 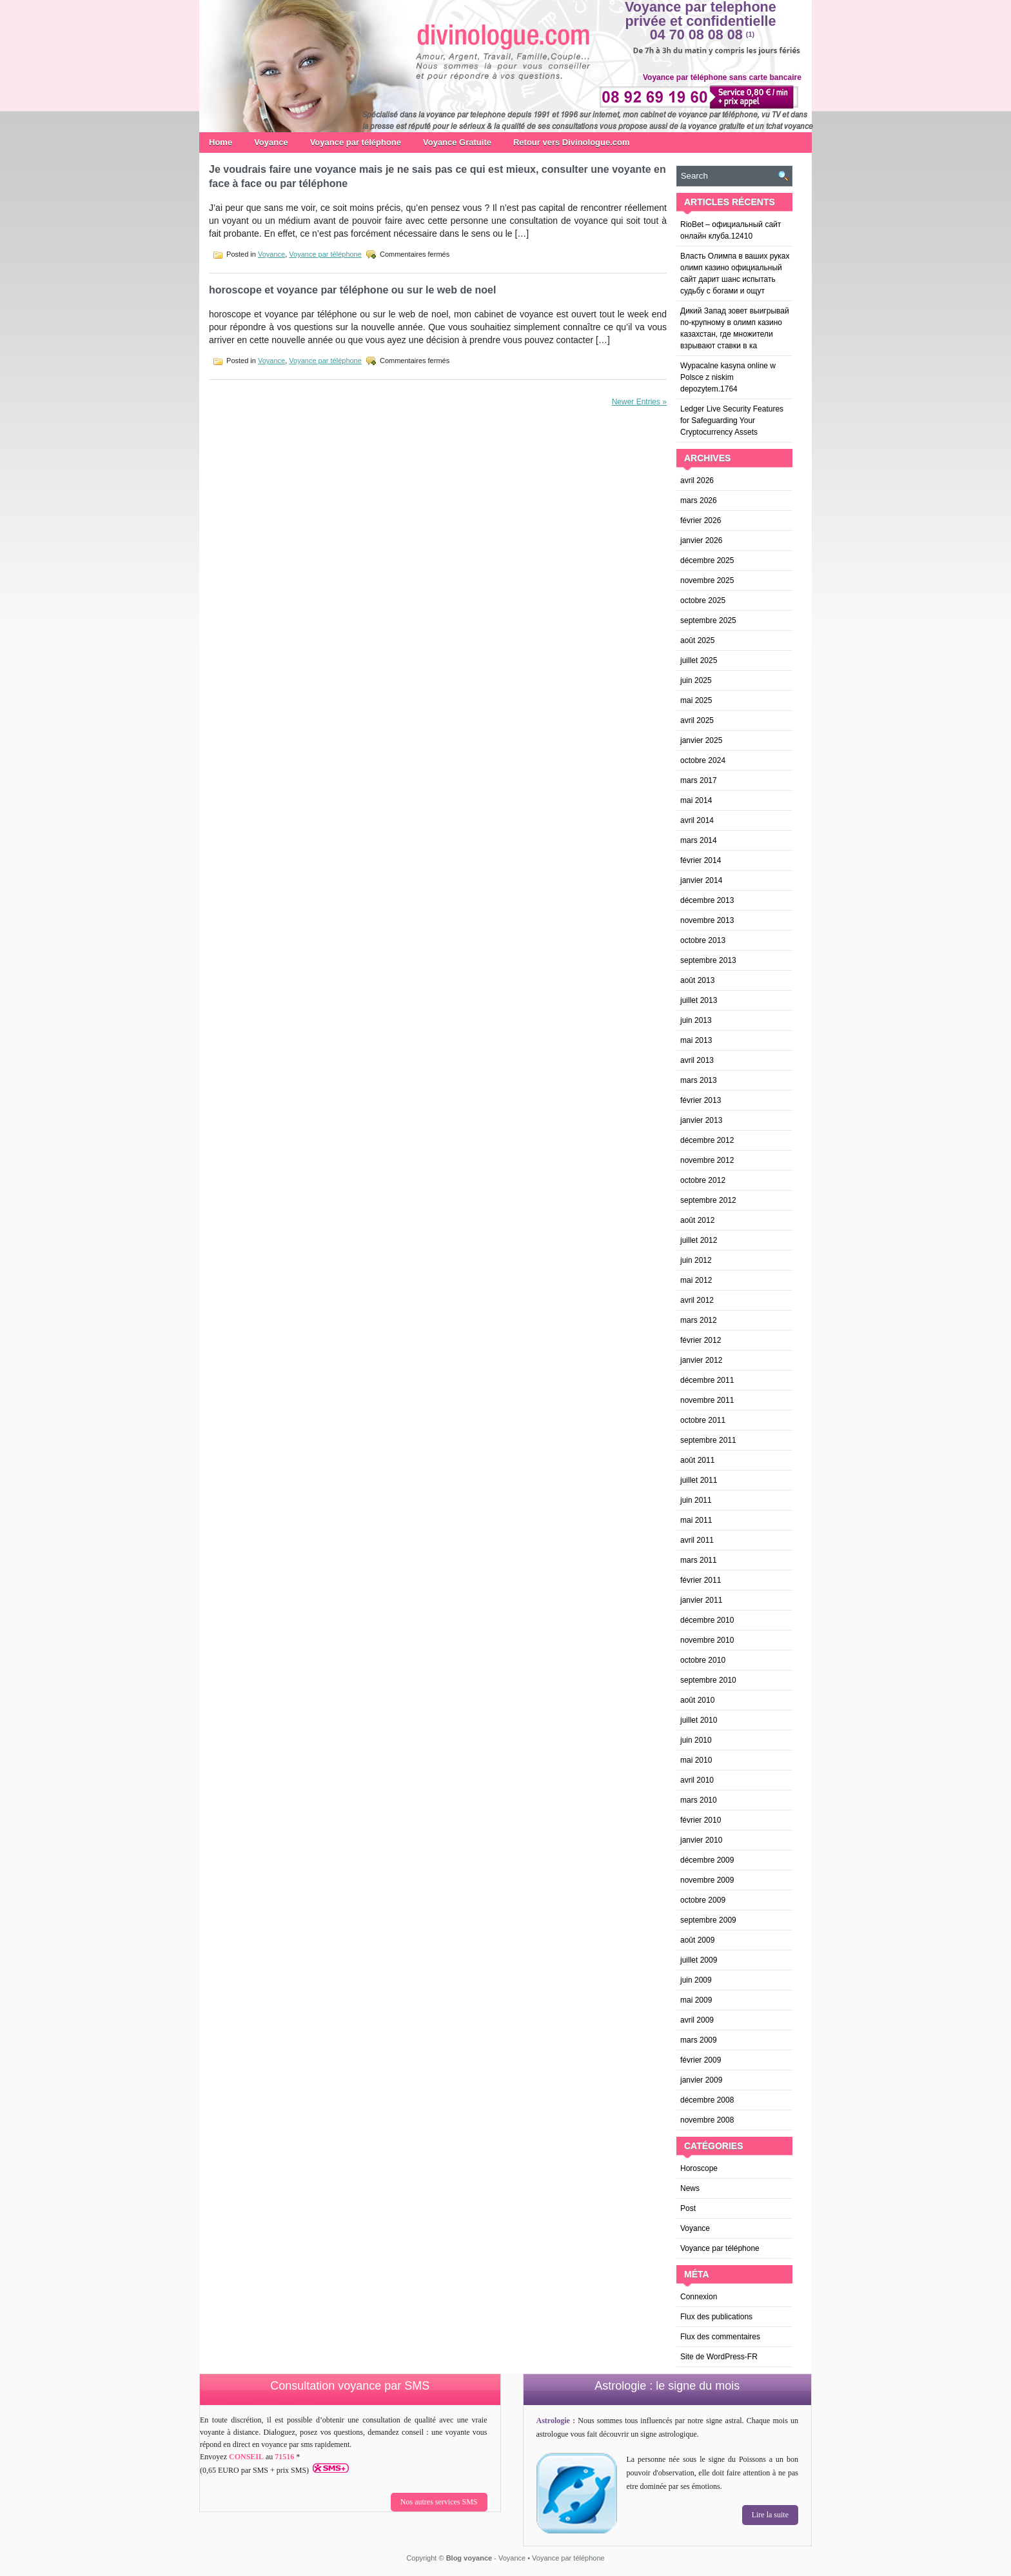 What do you see at coordinates (697, 2020) in the screenshot?
I see `avril 2009` at bounding box center [697, 2020].